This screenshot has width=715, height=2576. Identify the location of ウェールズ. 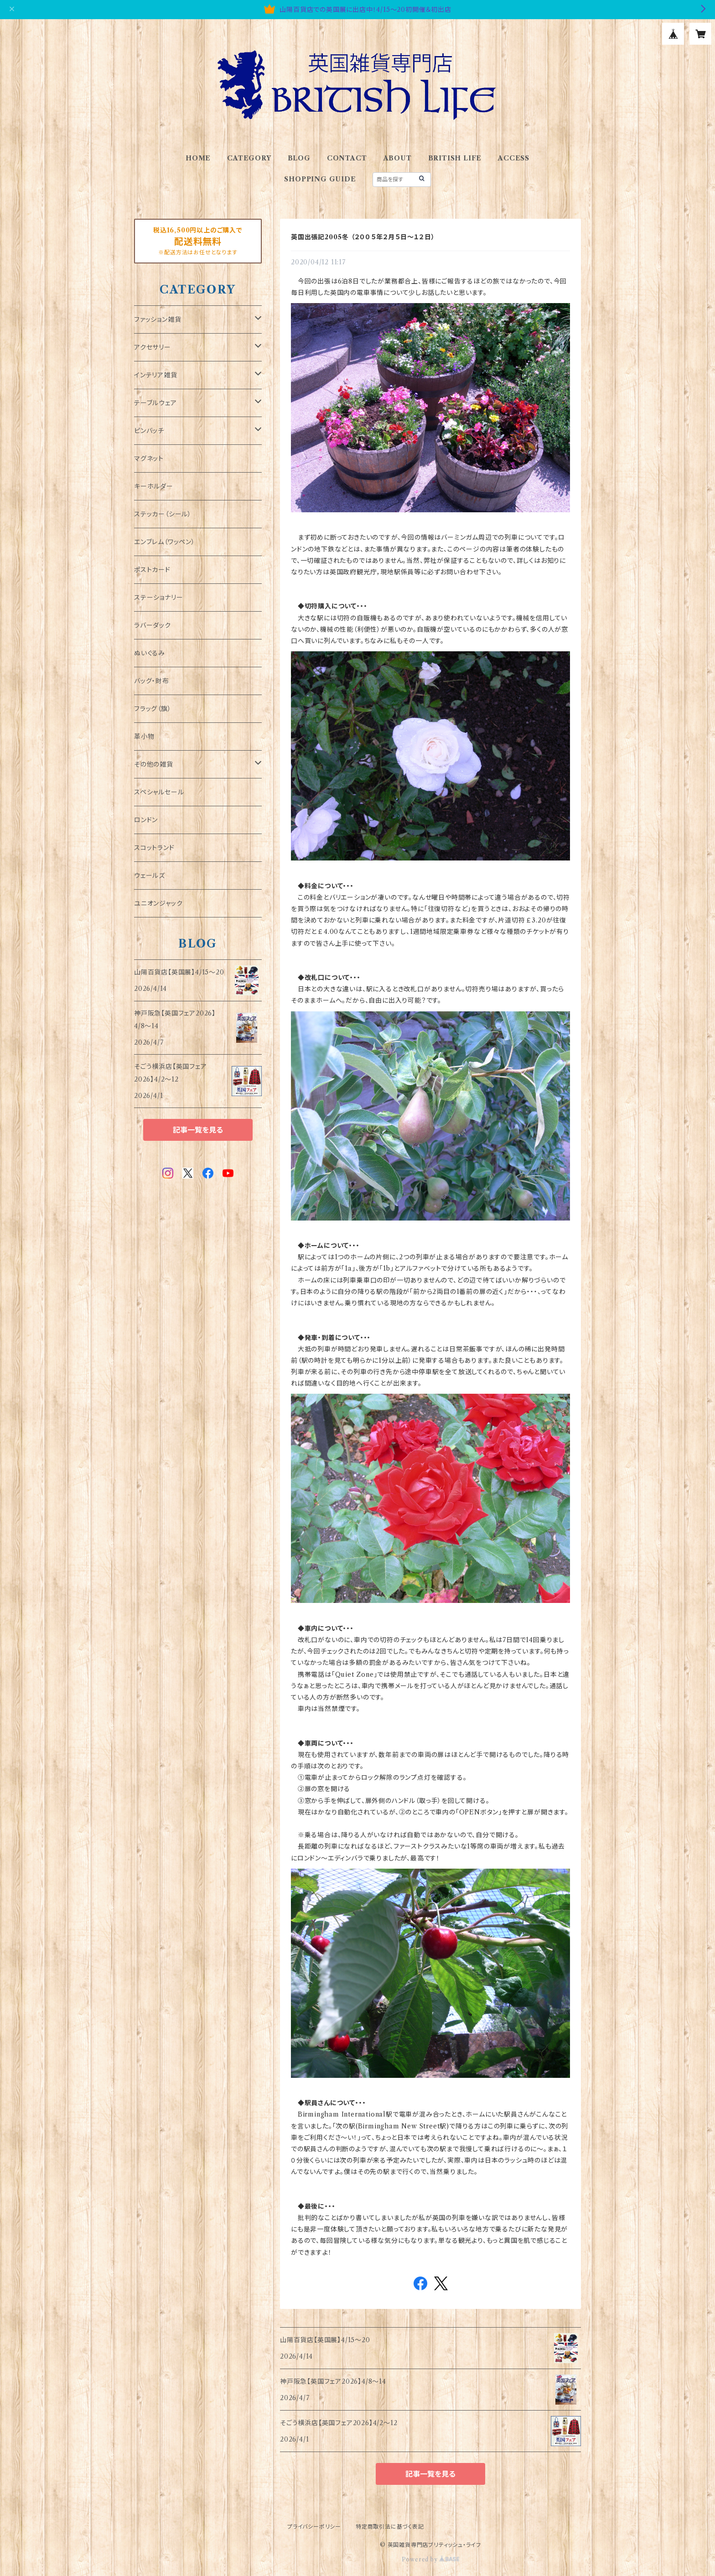
(149, 875).